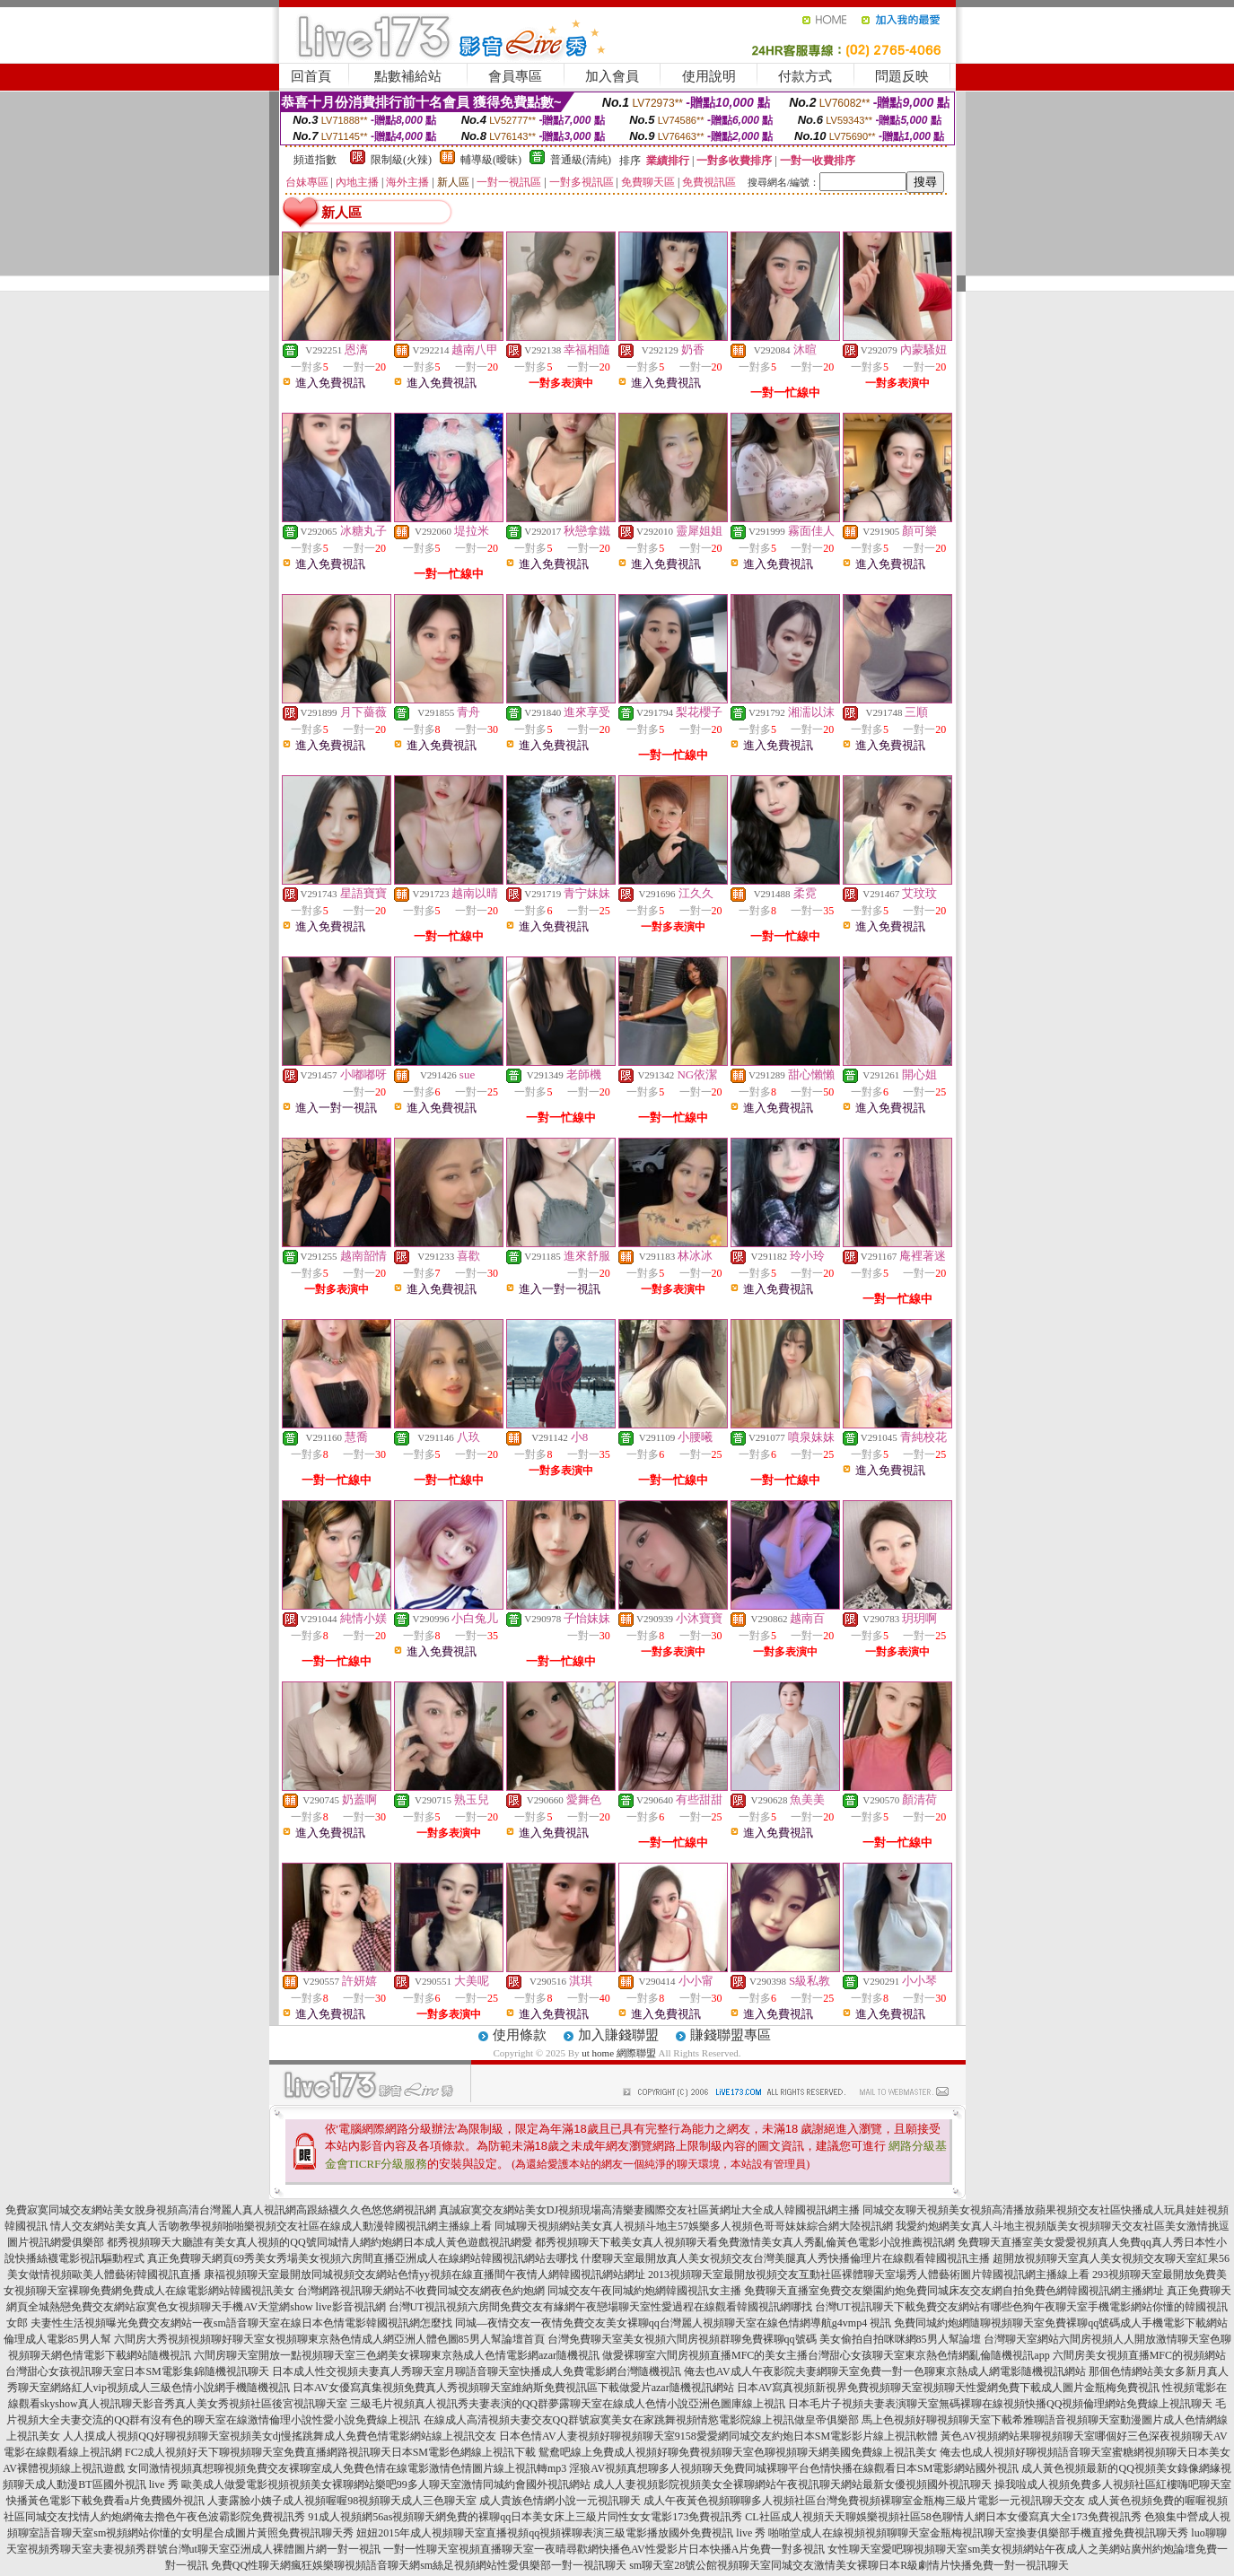 This screenshot has height=2576, width=1234. I want to click on 問題反映, so click(902, 76).